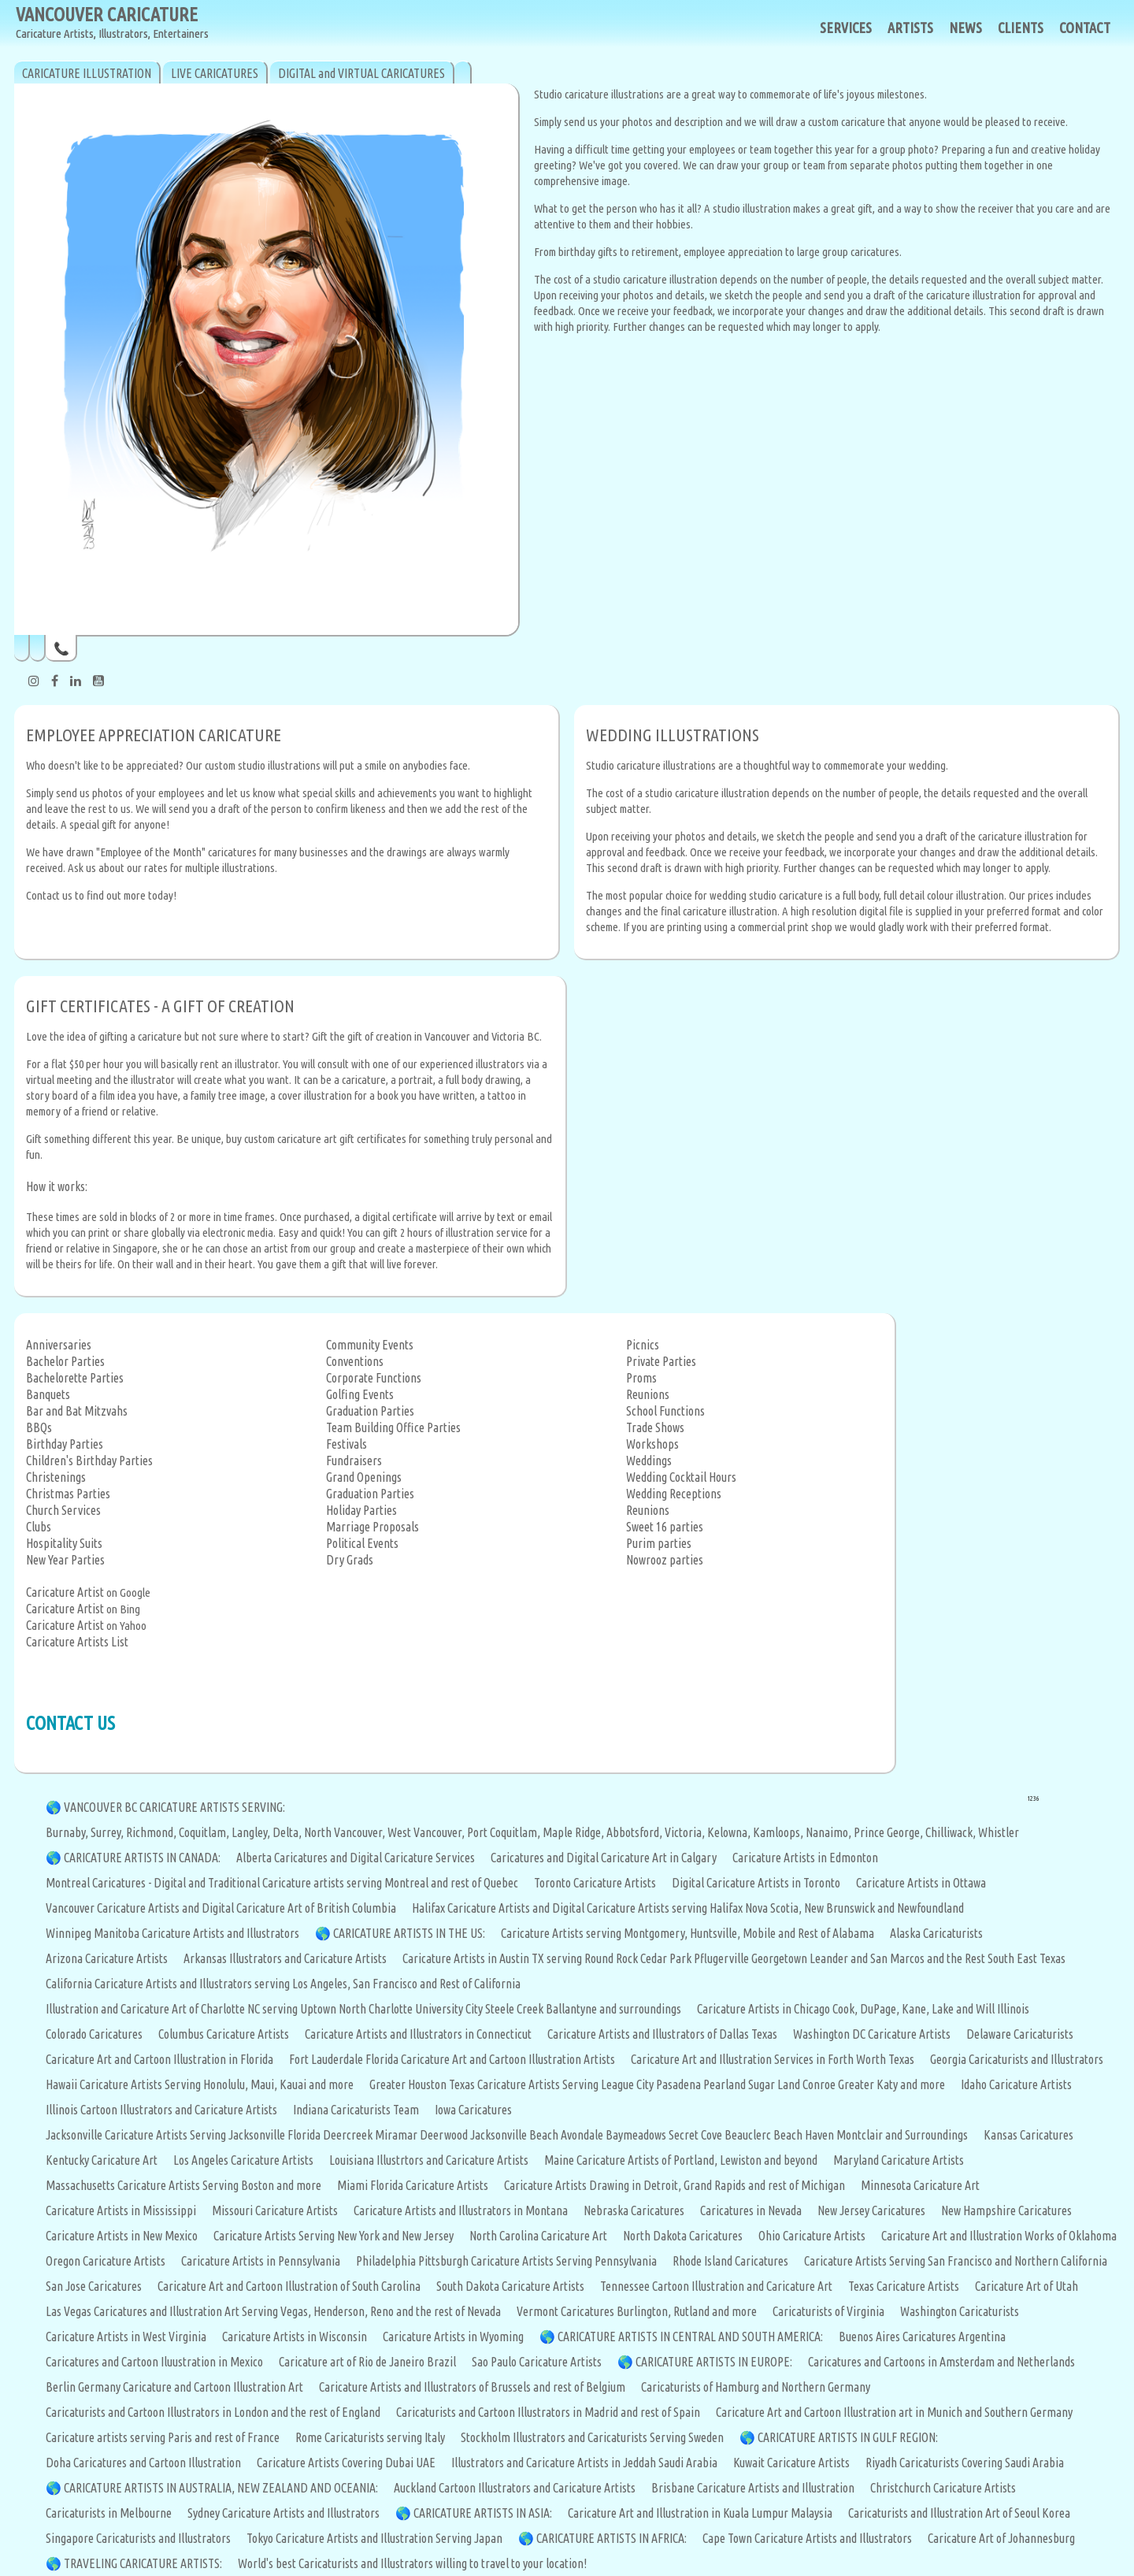 The width and height of the screenshot is (1134, 2576). I want to click on Caricature Artists Serving New York and New Jersey, so click(333, 2236).